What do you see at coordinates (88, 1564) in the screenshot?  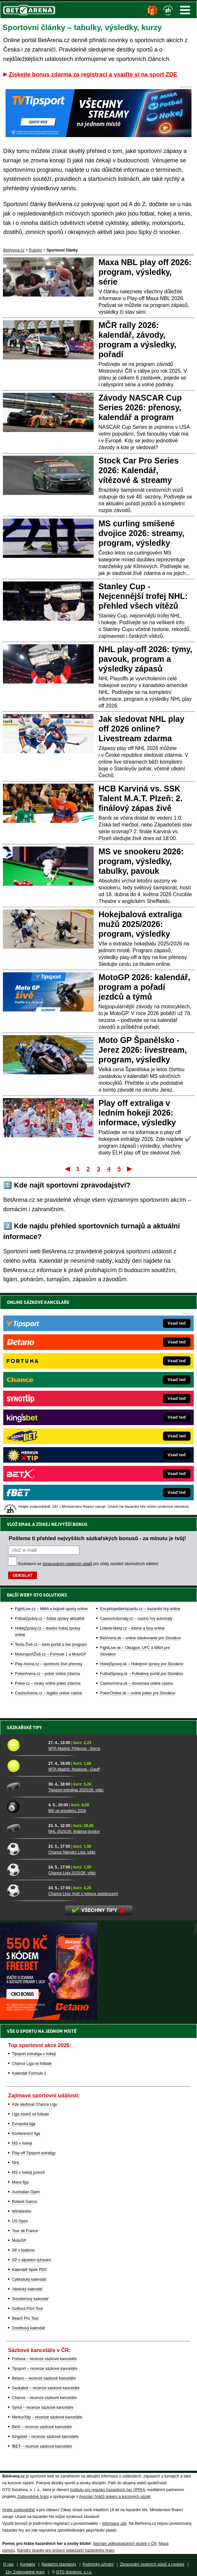 I see `Souhlasím se pro účely zasílání obchodních sdělení` at bounding box center [88, 1564].